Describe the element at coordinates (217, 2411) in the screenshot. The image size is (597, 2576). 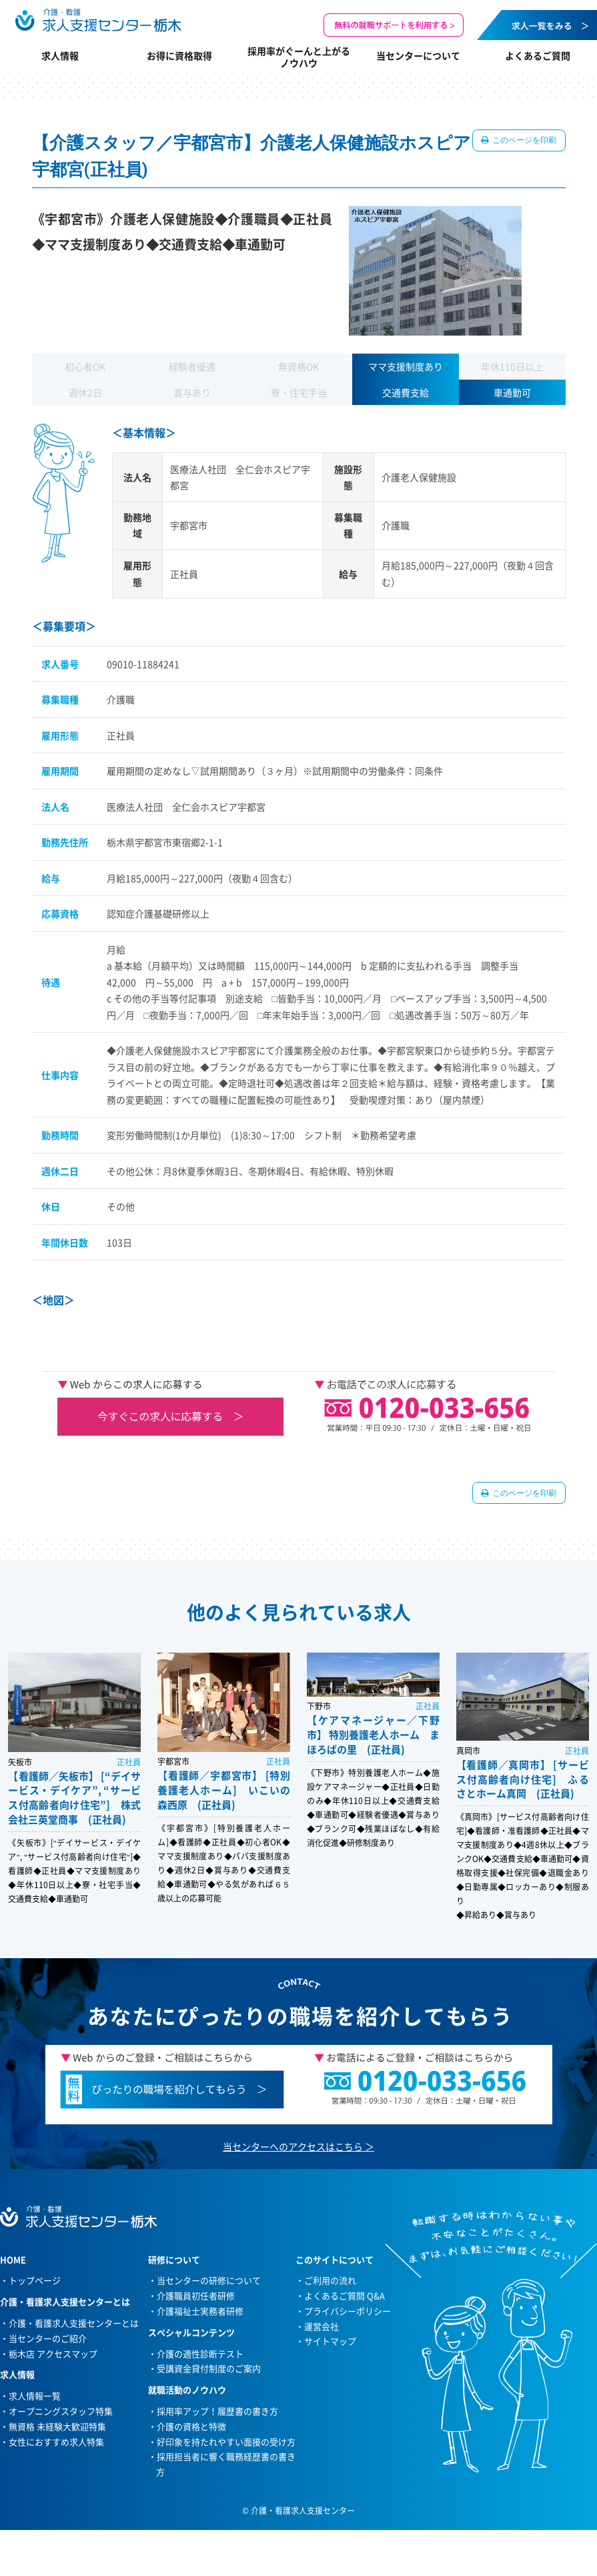
I see `採用率アップ！履歴書の書き方` at that location.